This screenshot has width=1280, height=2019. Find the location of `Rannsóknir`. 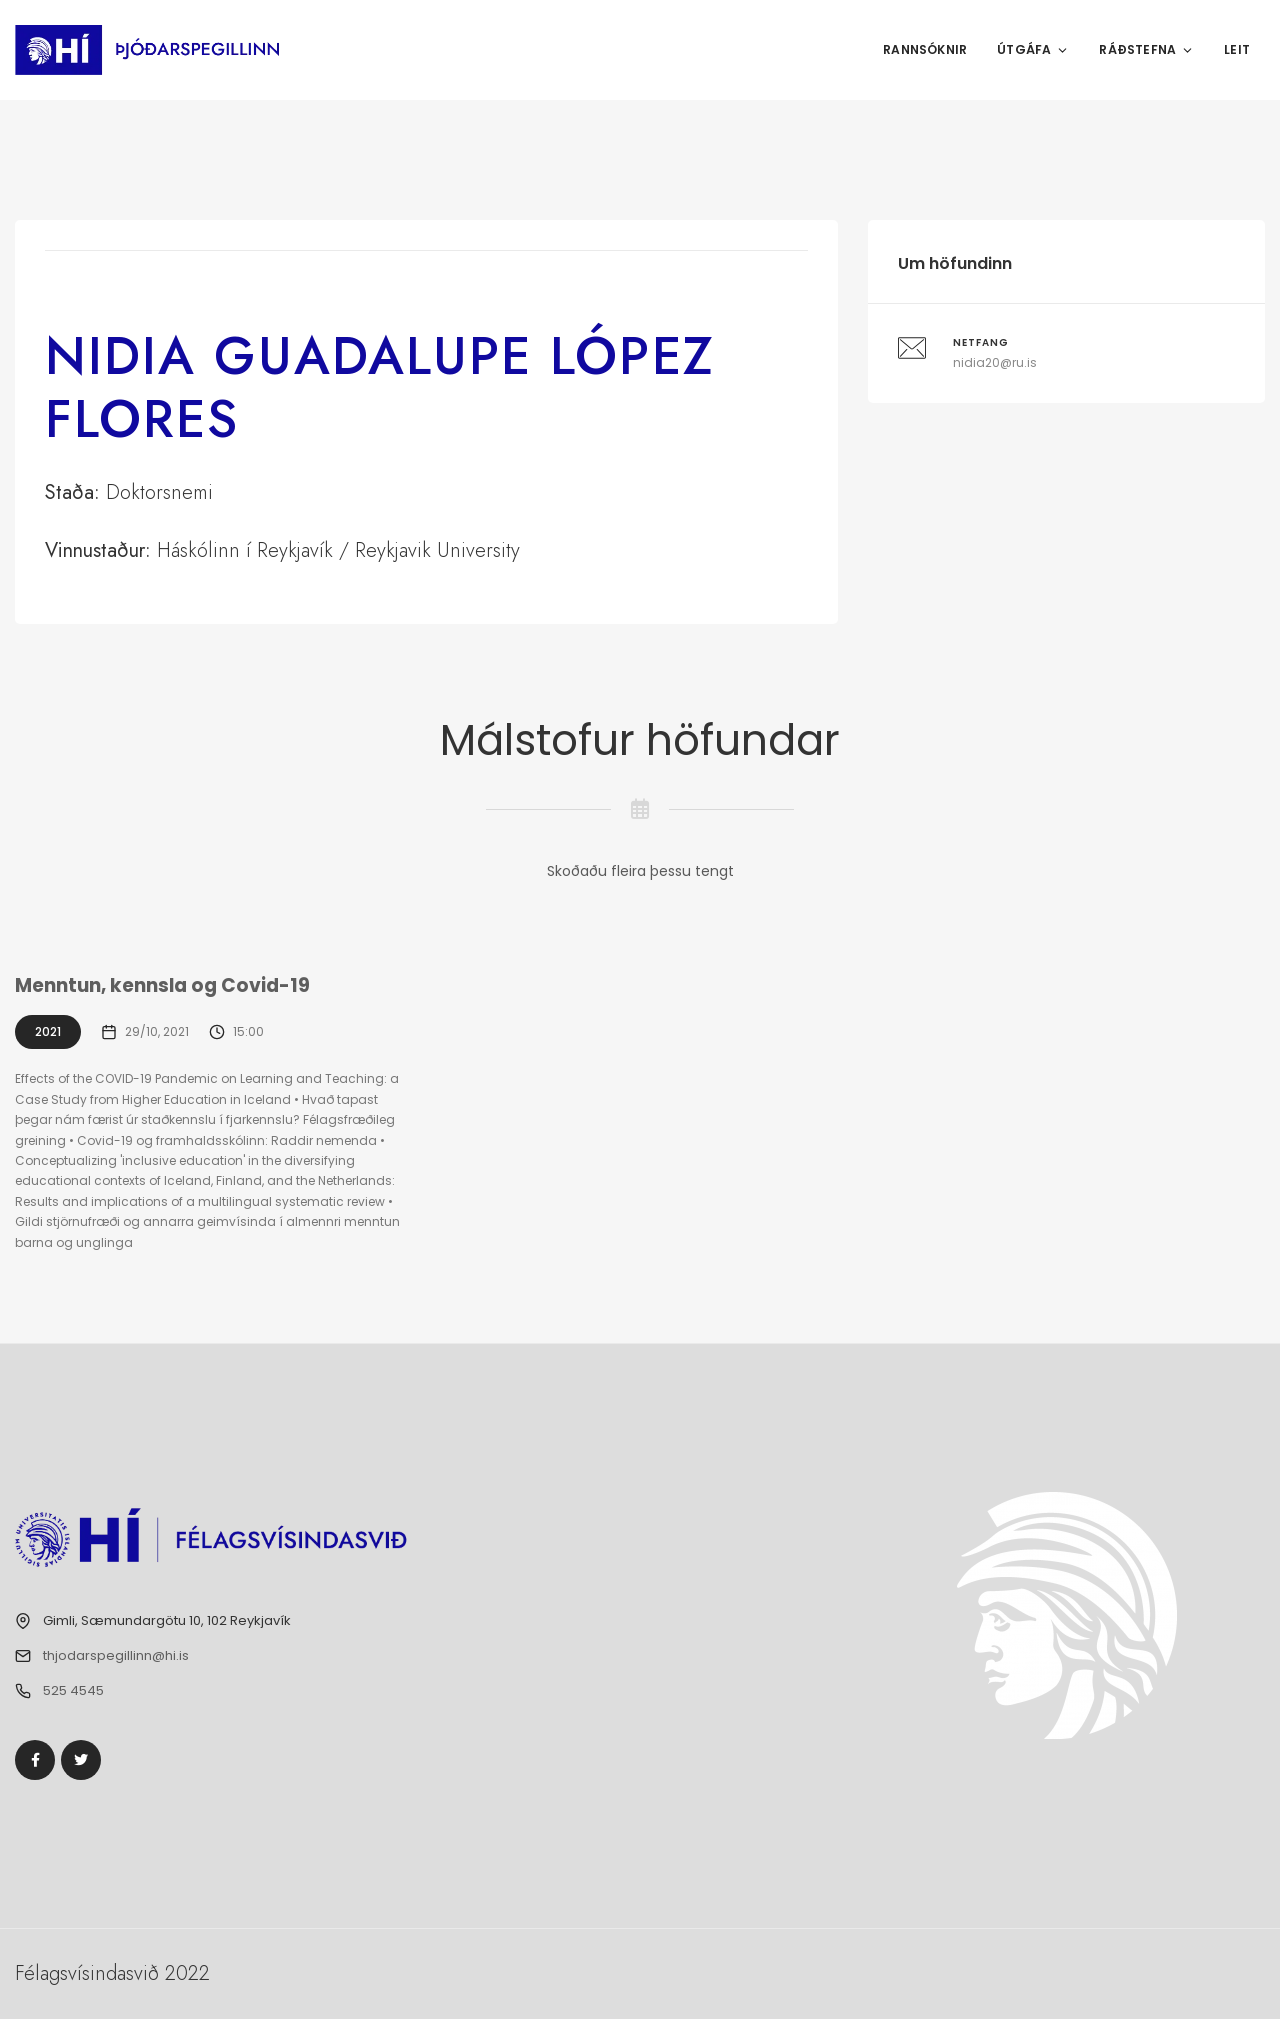

Rannsóknir is located at coordinates (925, 49).